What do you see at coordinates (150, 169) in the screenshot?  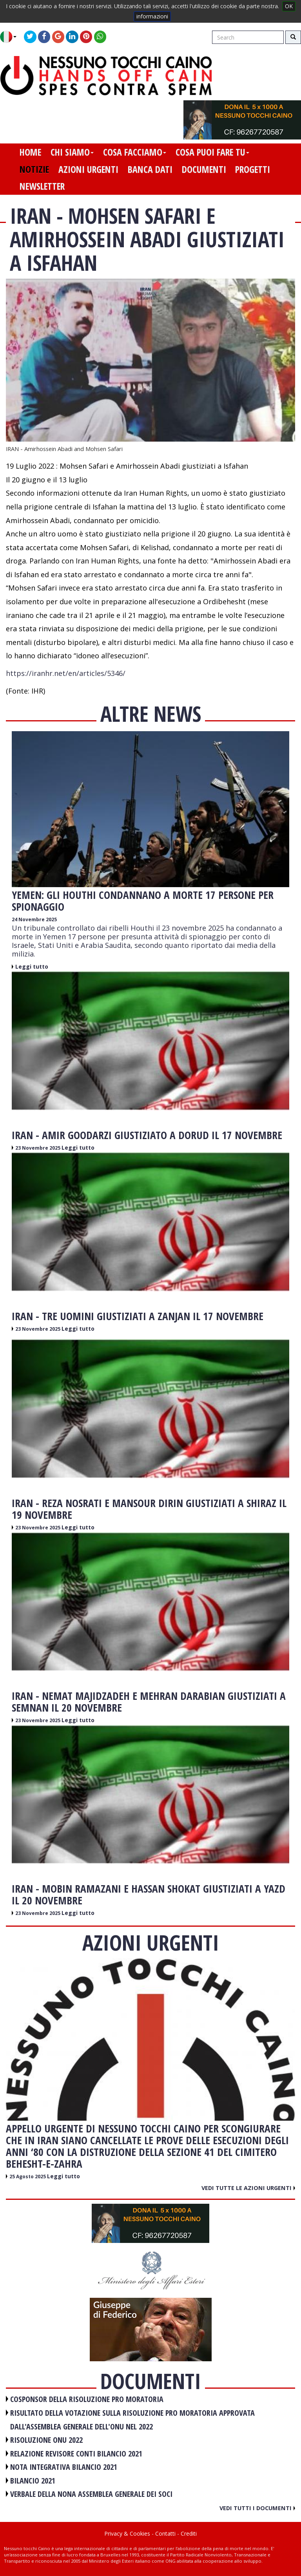 I see `banca dati` at bounding box center [150, 169].